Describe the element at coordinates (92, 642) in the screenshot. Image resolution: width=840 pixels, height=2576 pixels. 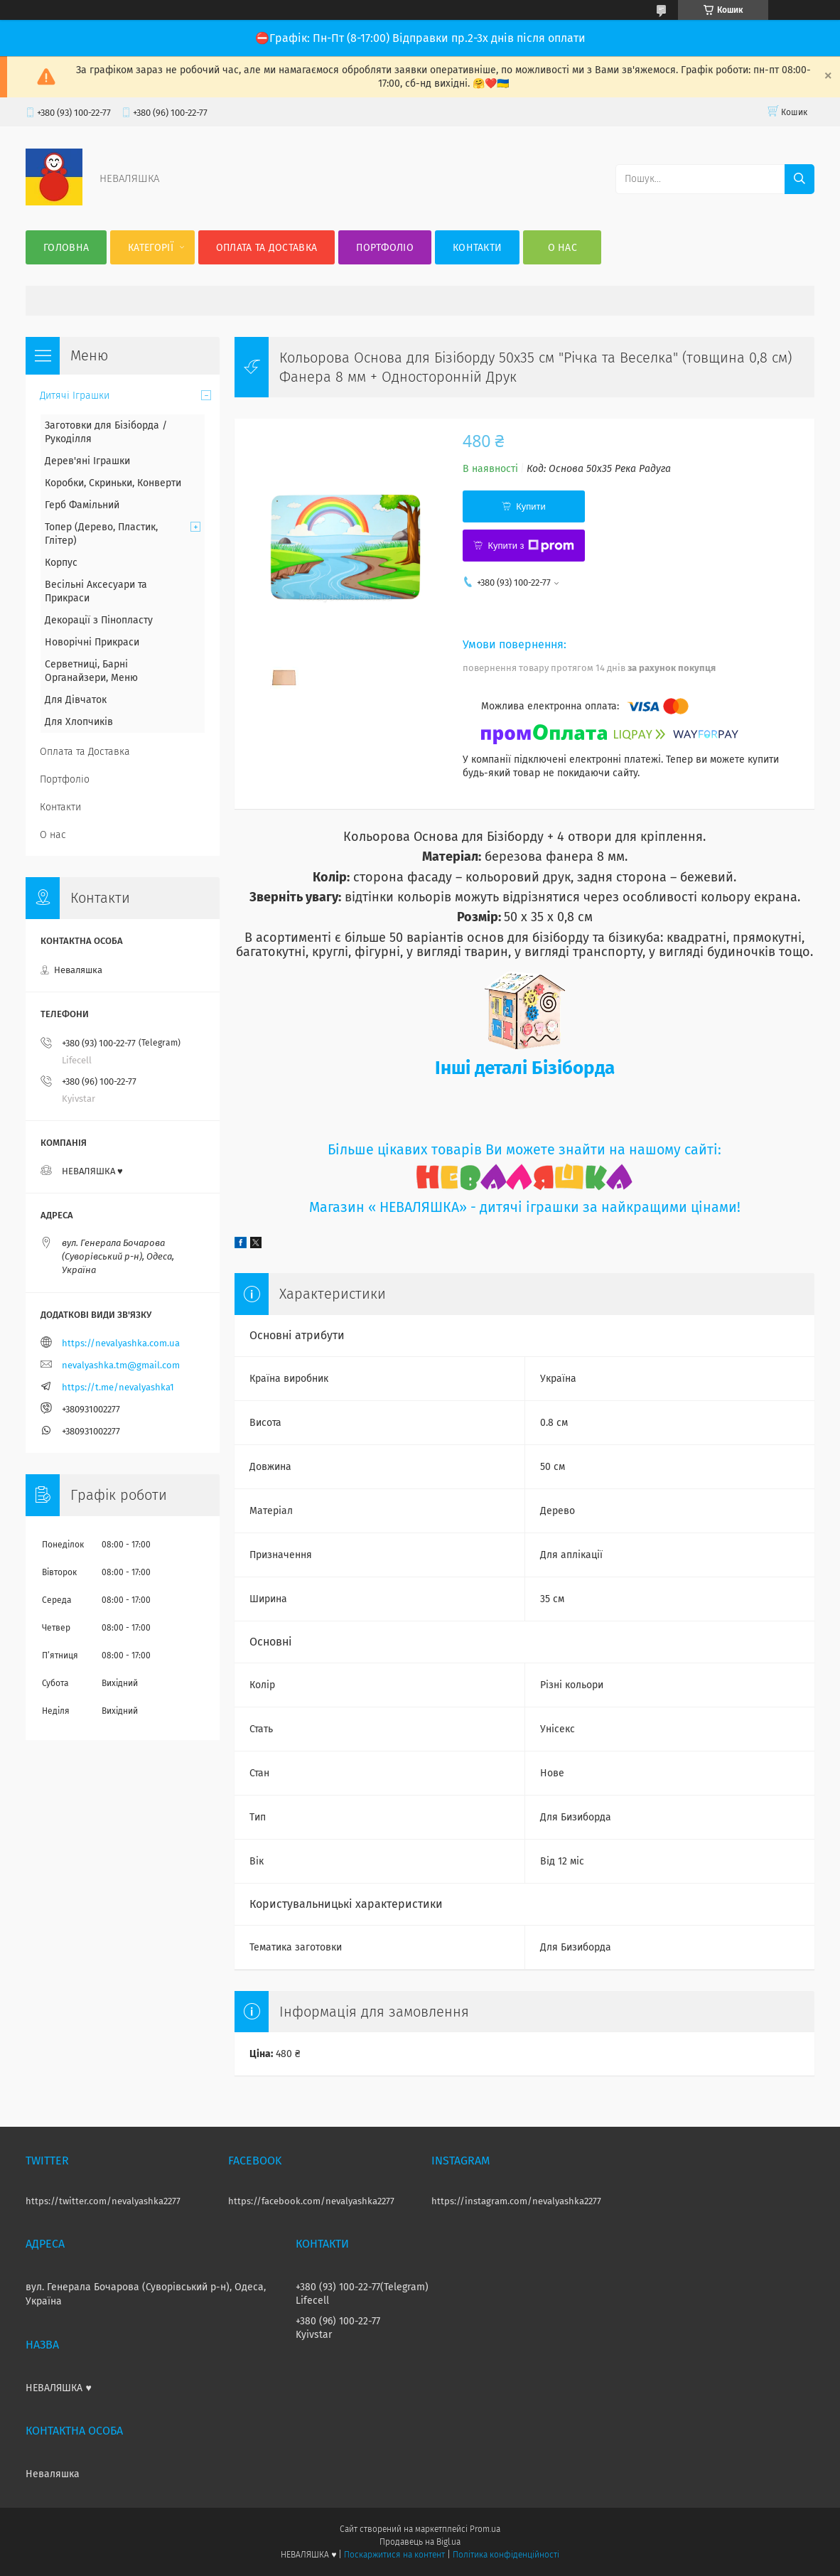
I see `Новорічні Прикраси` at that location.